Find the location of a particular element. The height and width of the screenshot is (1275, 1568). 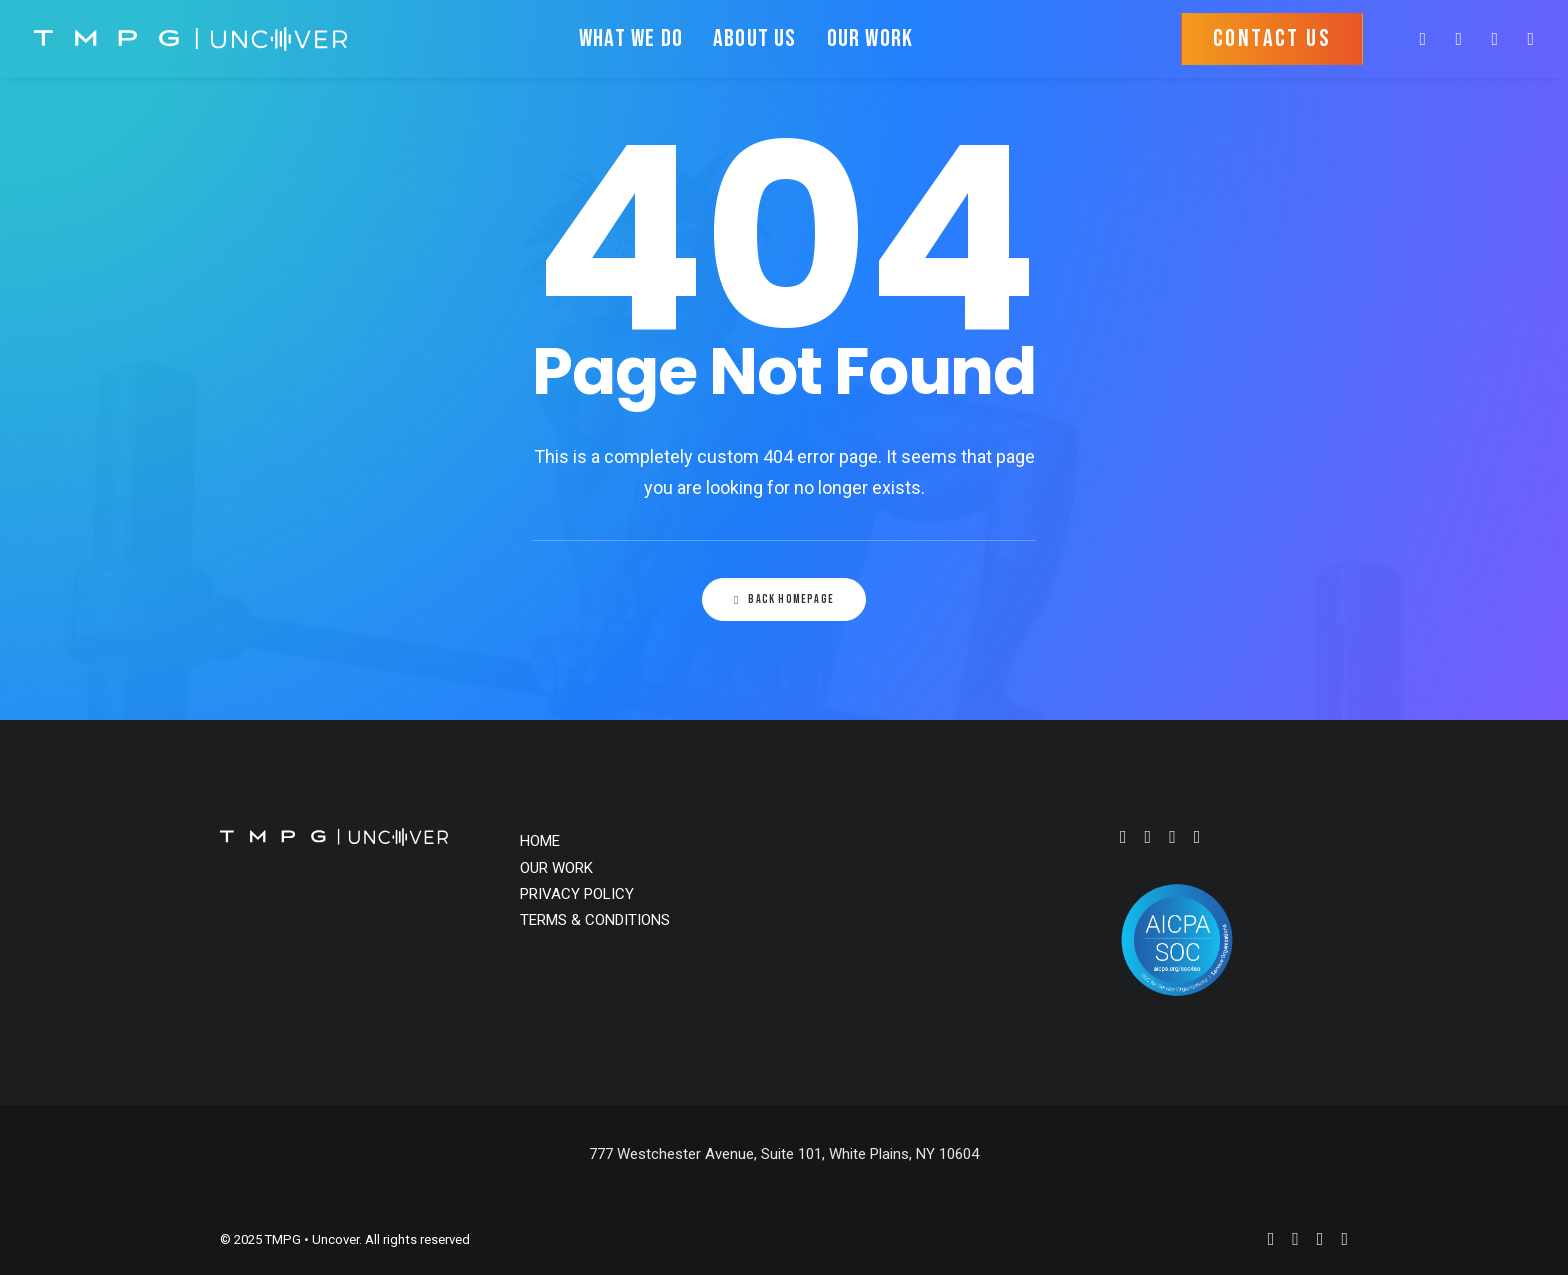

TERMS & CONDITIONS is located at coordinates (595, 920).